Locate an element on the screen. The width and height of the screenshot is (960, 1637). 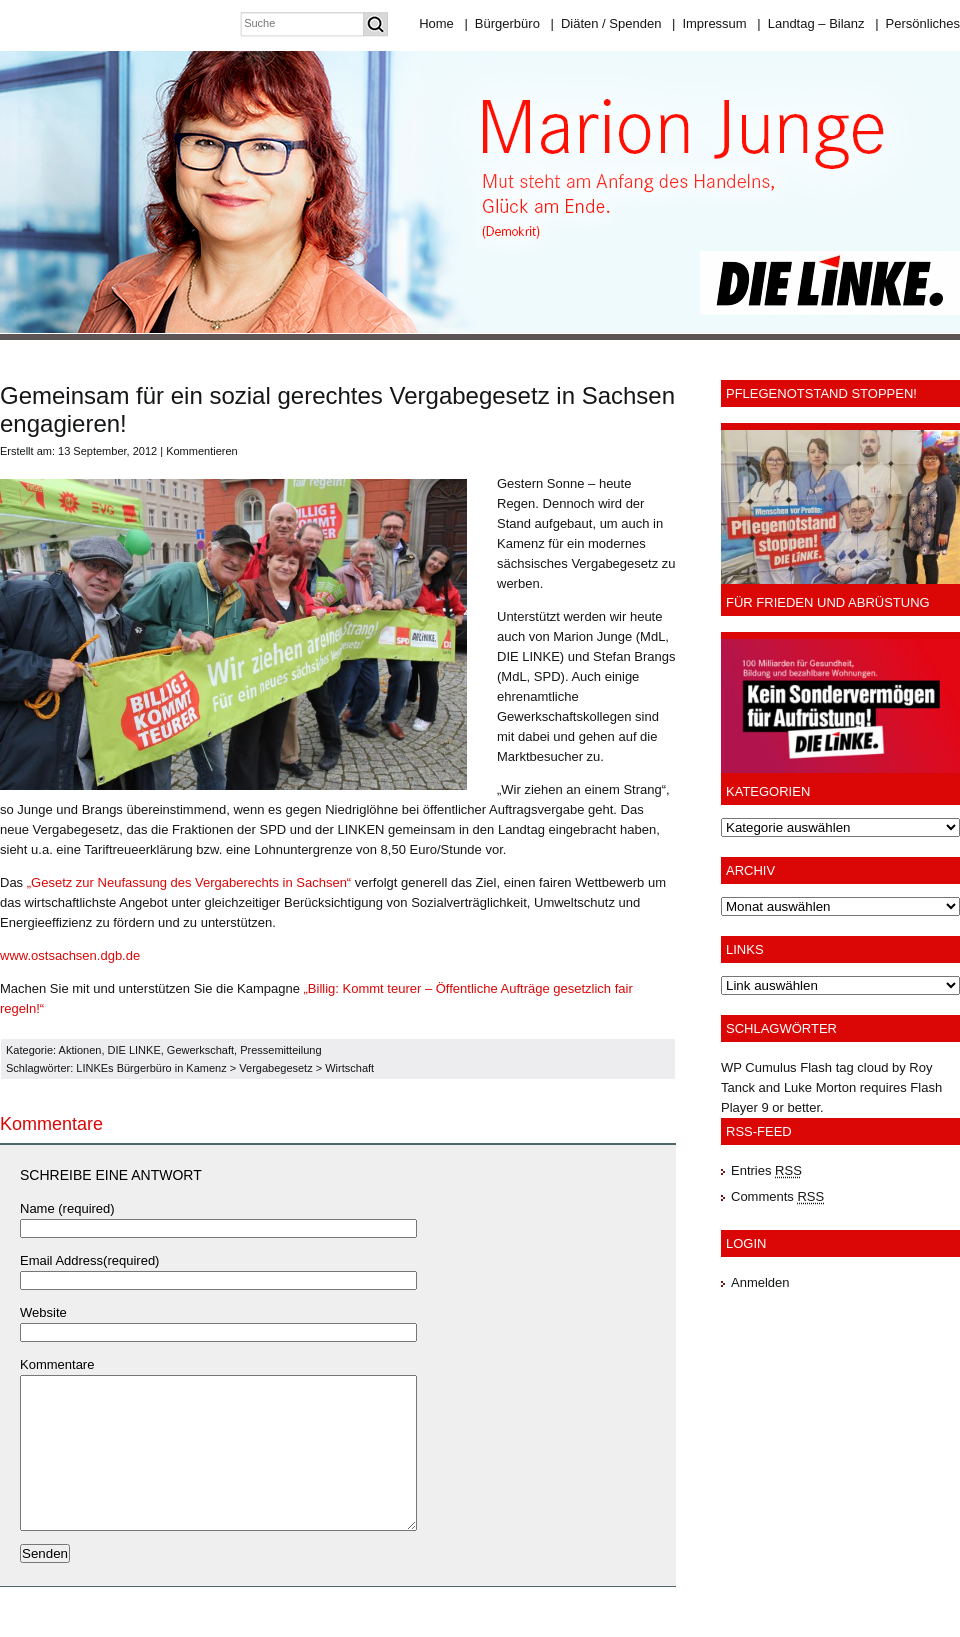
Luke Morton is located at coordinates (820, 1087).